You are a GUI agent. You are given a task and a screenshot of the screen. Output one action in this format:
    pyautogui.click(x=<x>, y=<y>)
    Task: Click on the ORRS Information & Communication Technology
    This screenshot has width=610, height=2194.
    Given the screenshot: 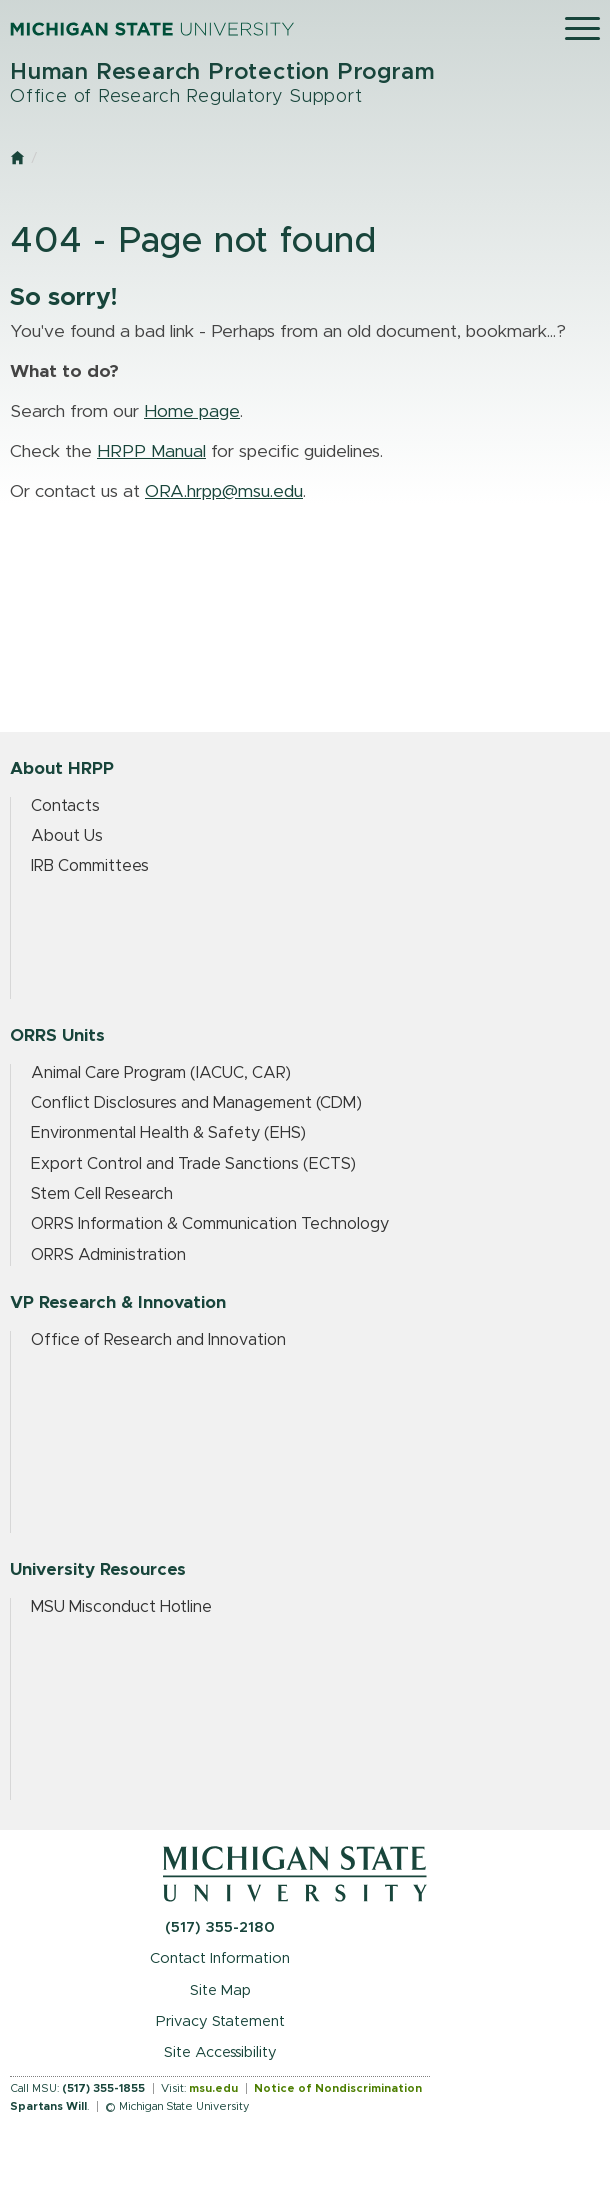 What is the action you would take?
    pyautogui.click(x=210, y=1224)
    